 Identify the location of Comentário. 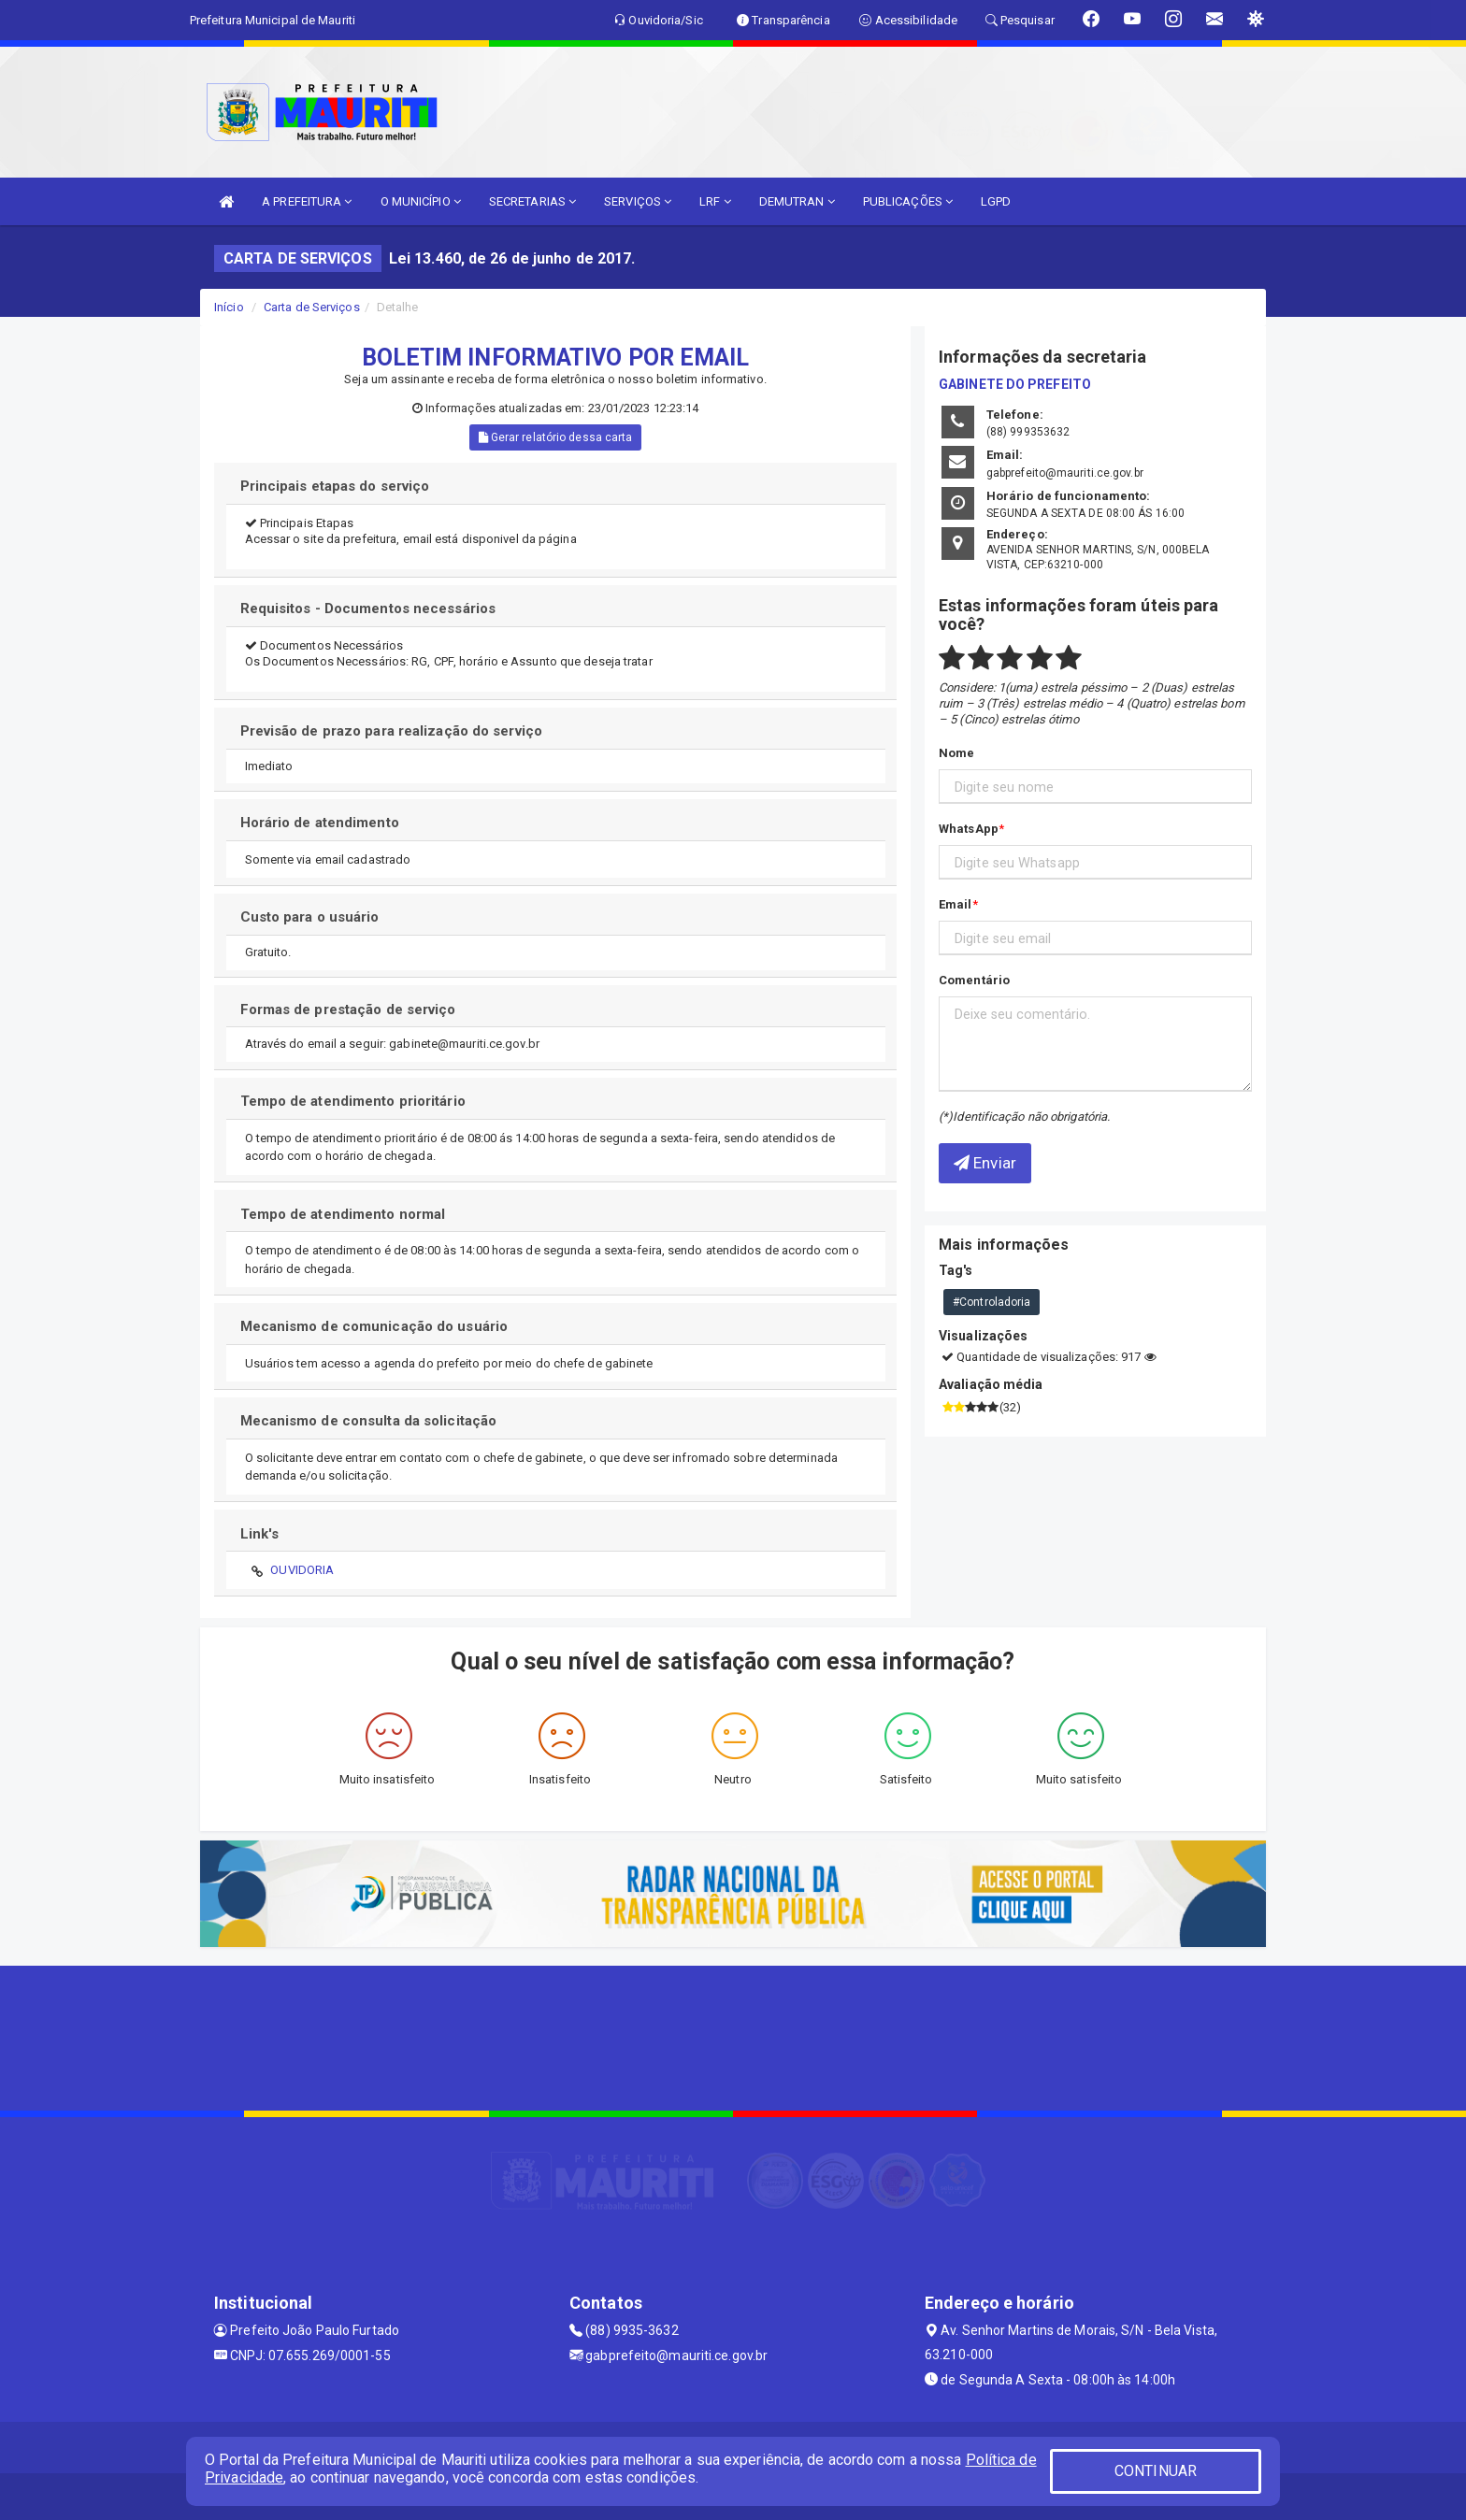
(974, 980).